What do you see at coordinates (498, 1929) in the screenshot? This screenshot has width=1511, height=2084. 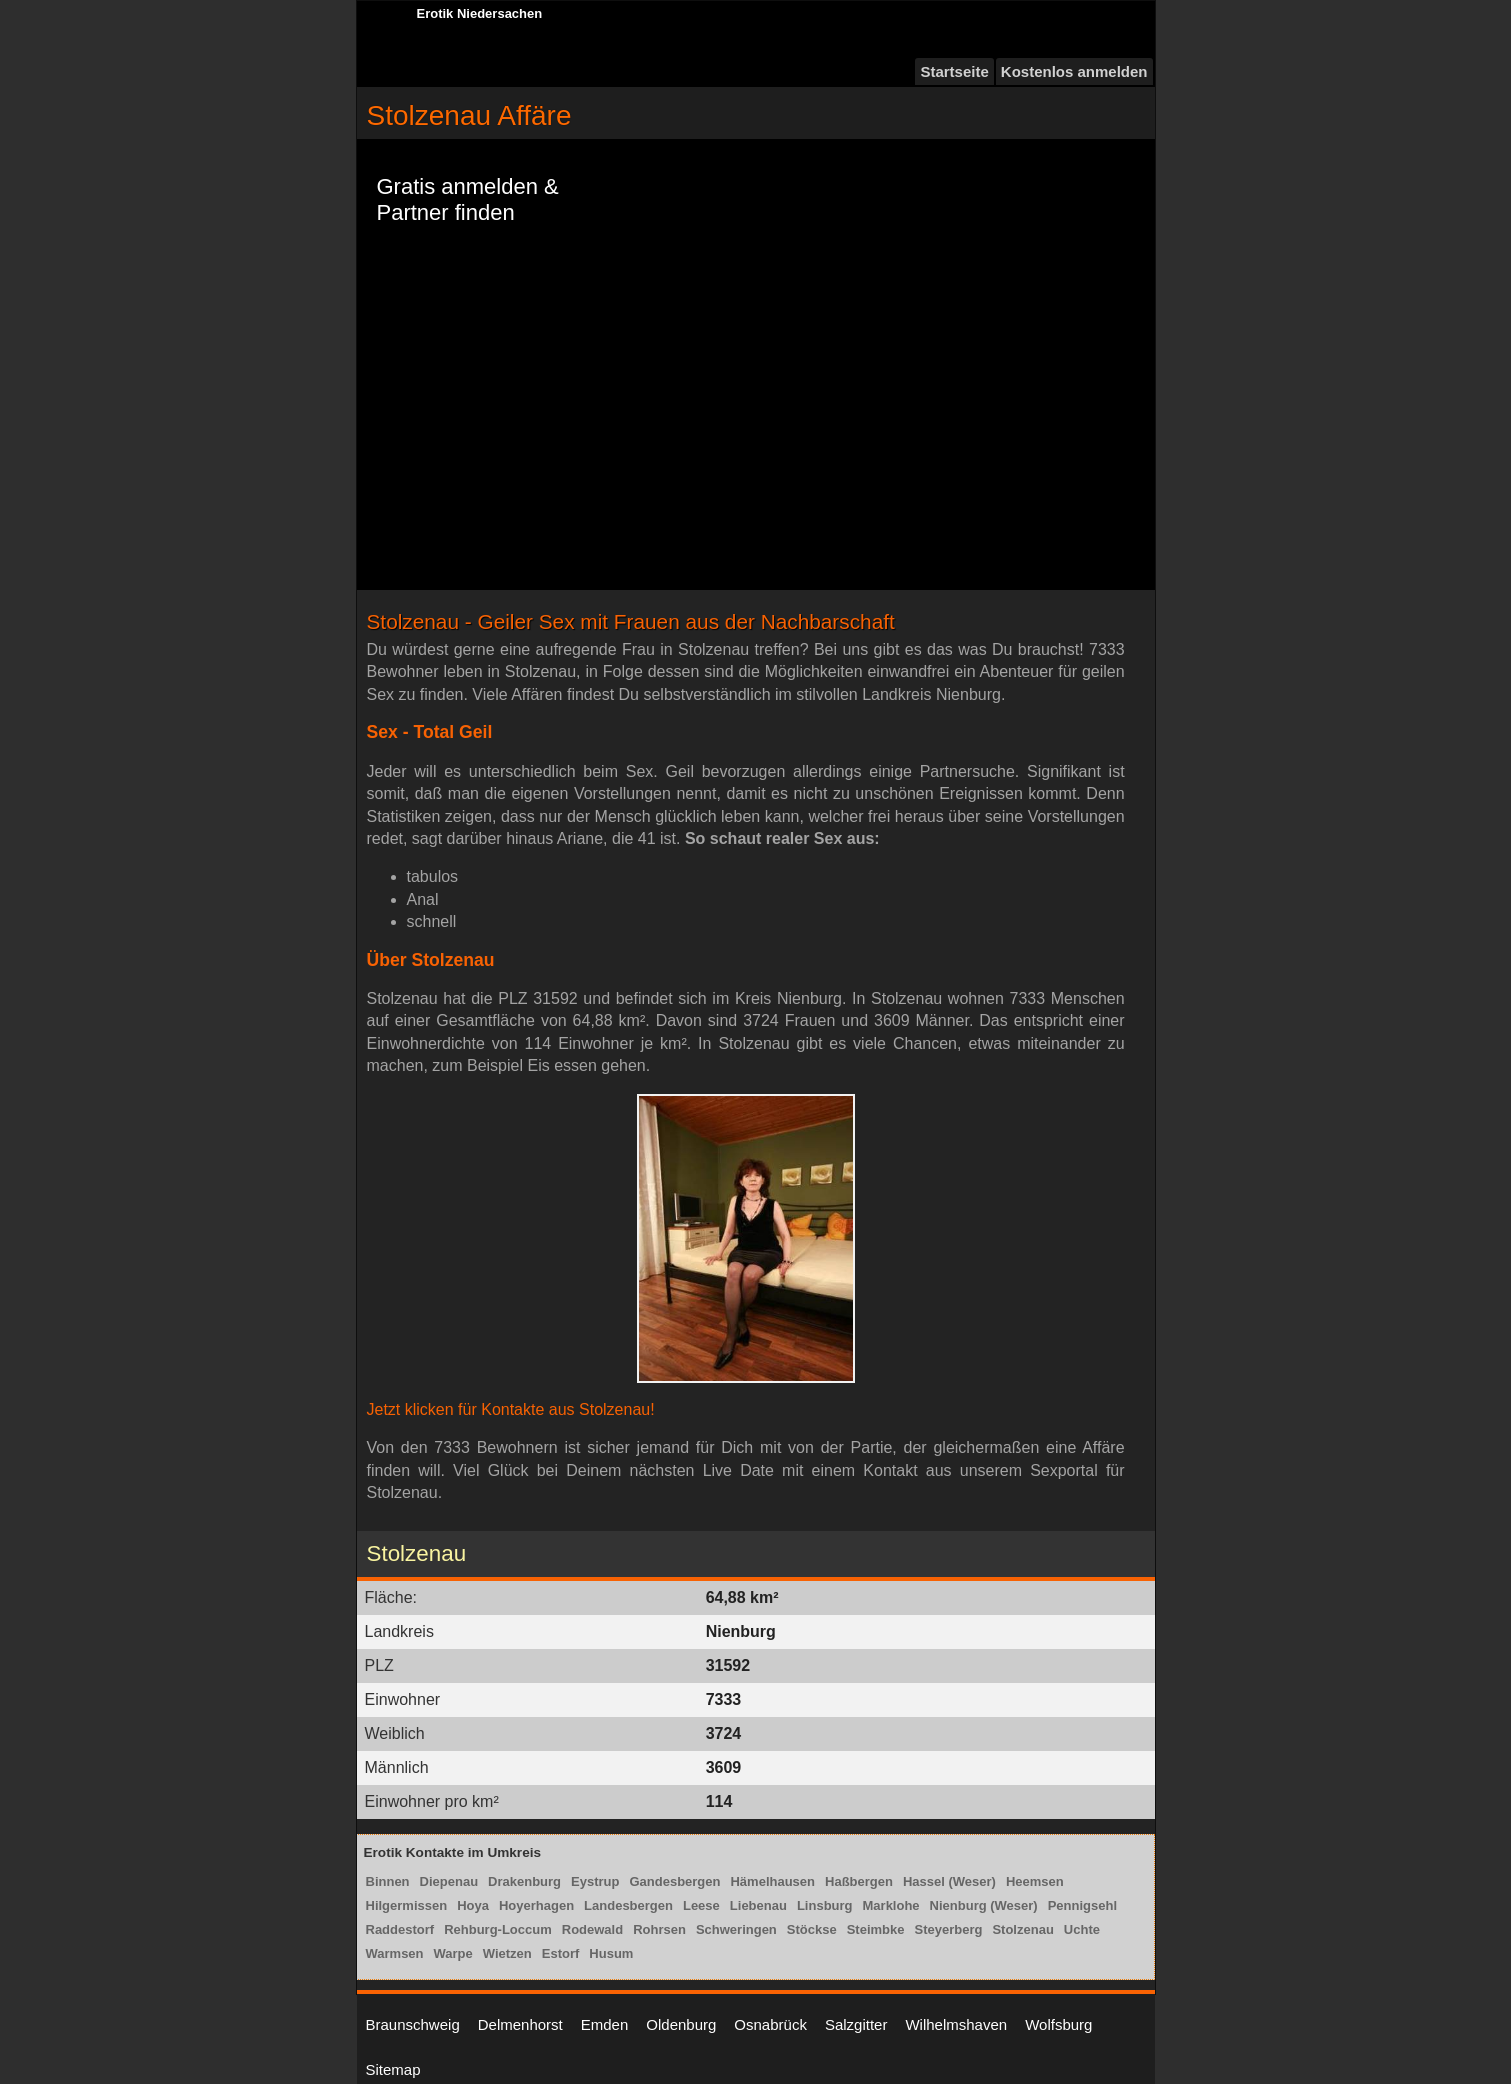 I see `Rehburg-Loccum` at bounding box center [498, 1929].